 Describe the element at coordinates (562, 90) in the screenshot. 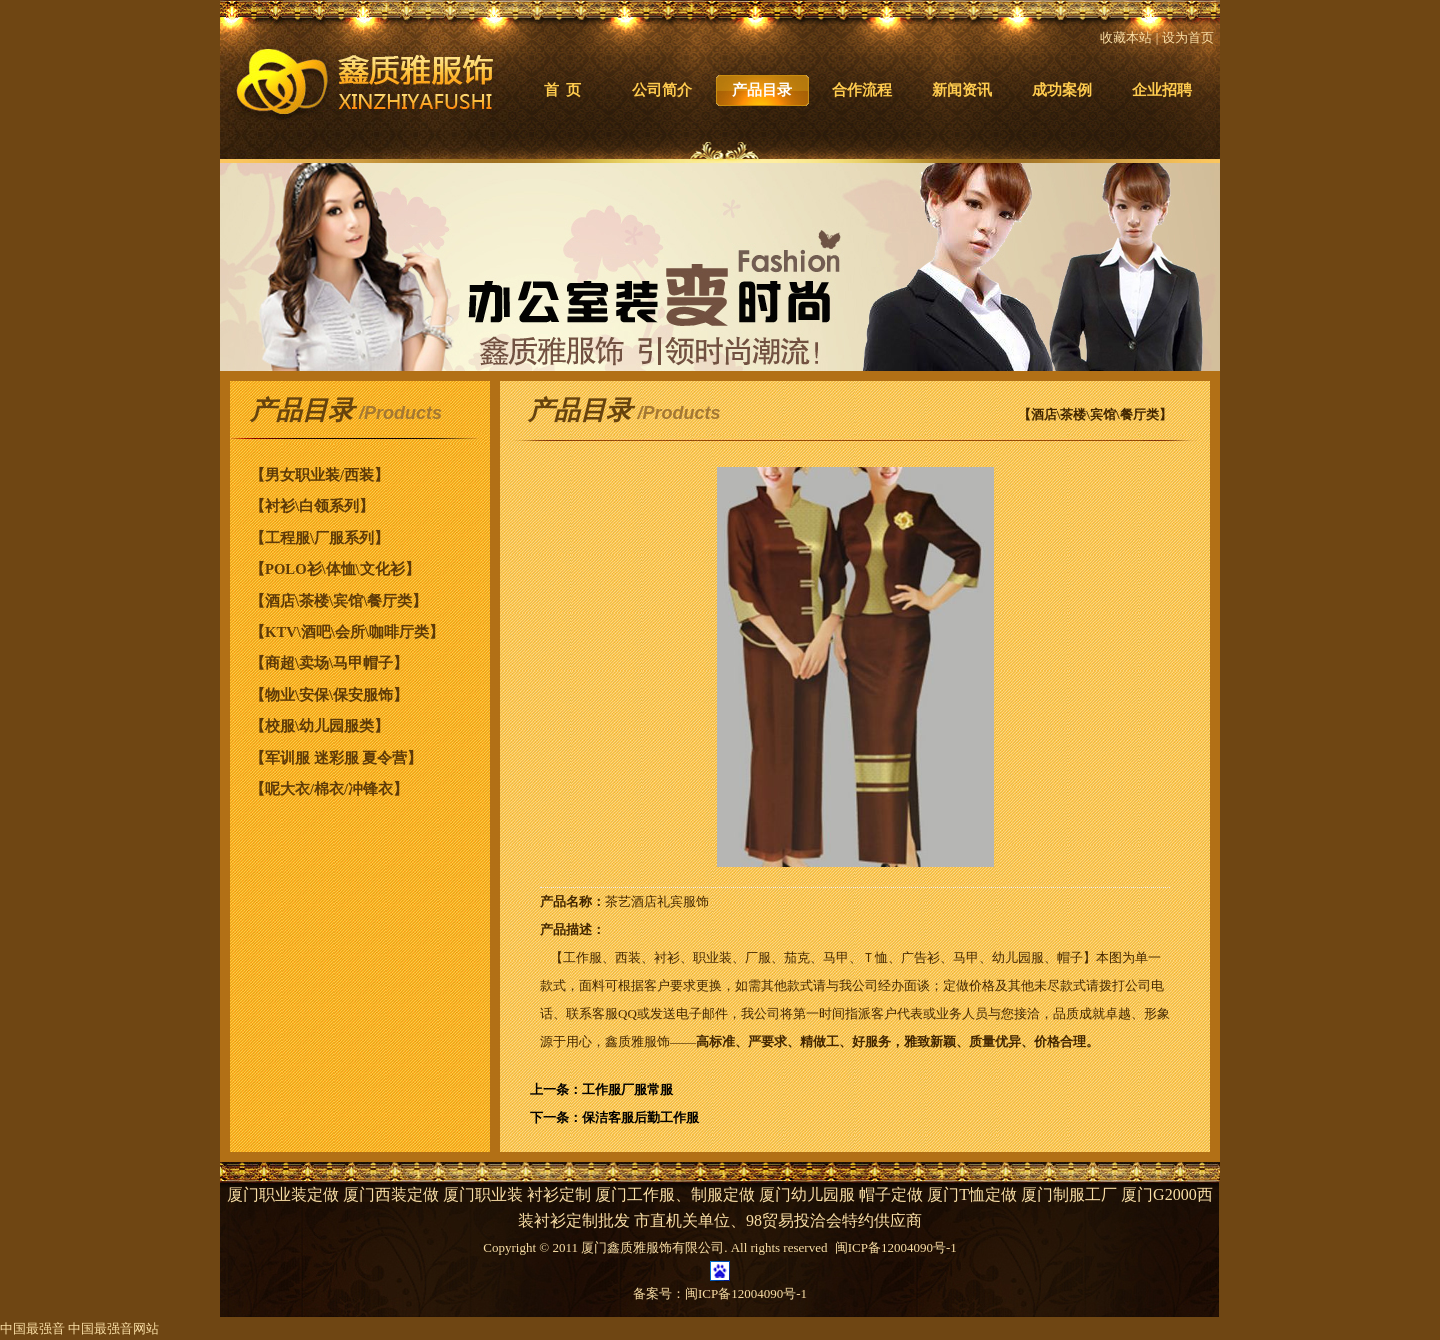

I see `首 页` at that location.